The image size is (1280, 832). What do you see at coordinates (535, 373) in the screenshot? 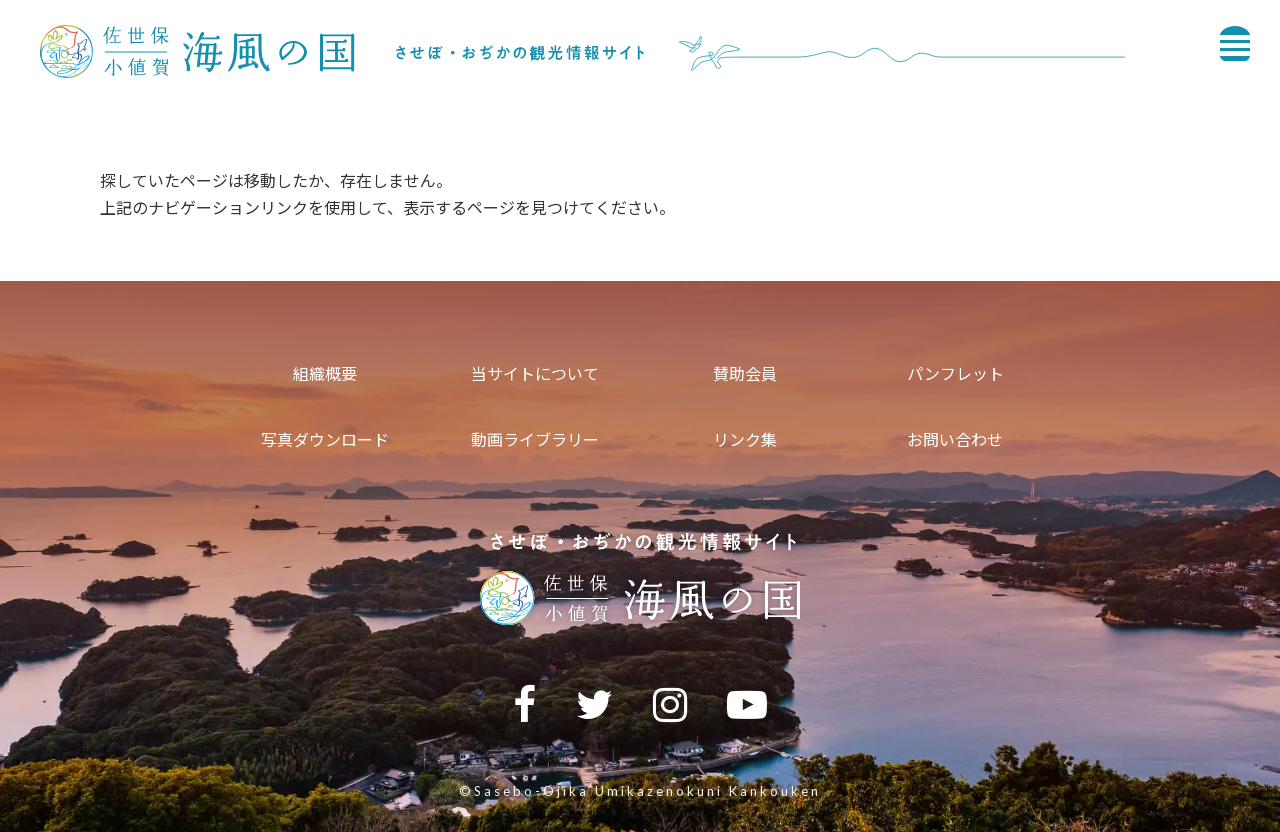
I see `当サイトについて` at bounding box center [535, 373].